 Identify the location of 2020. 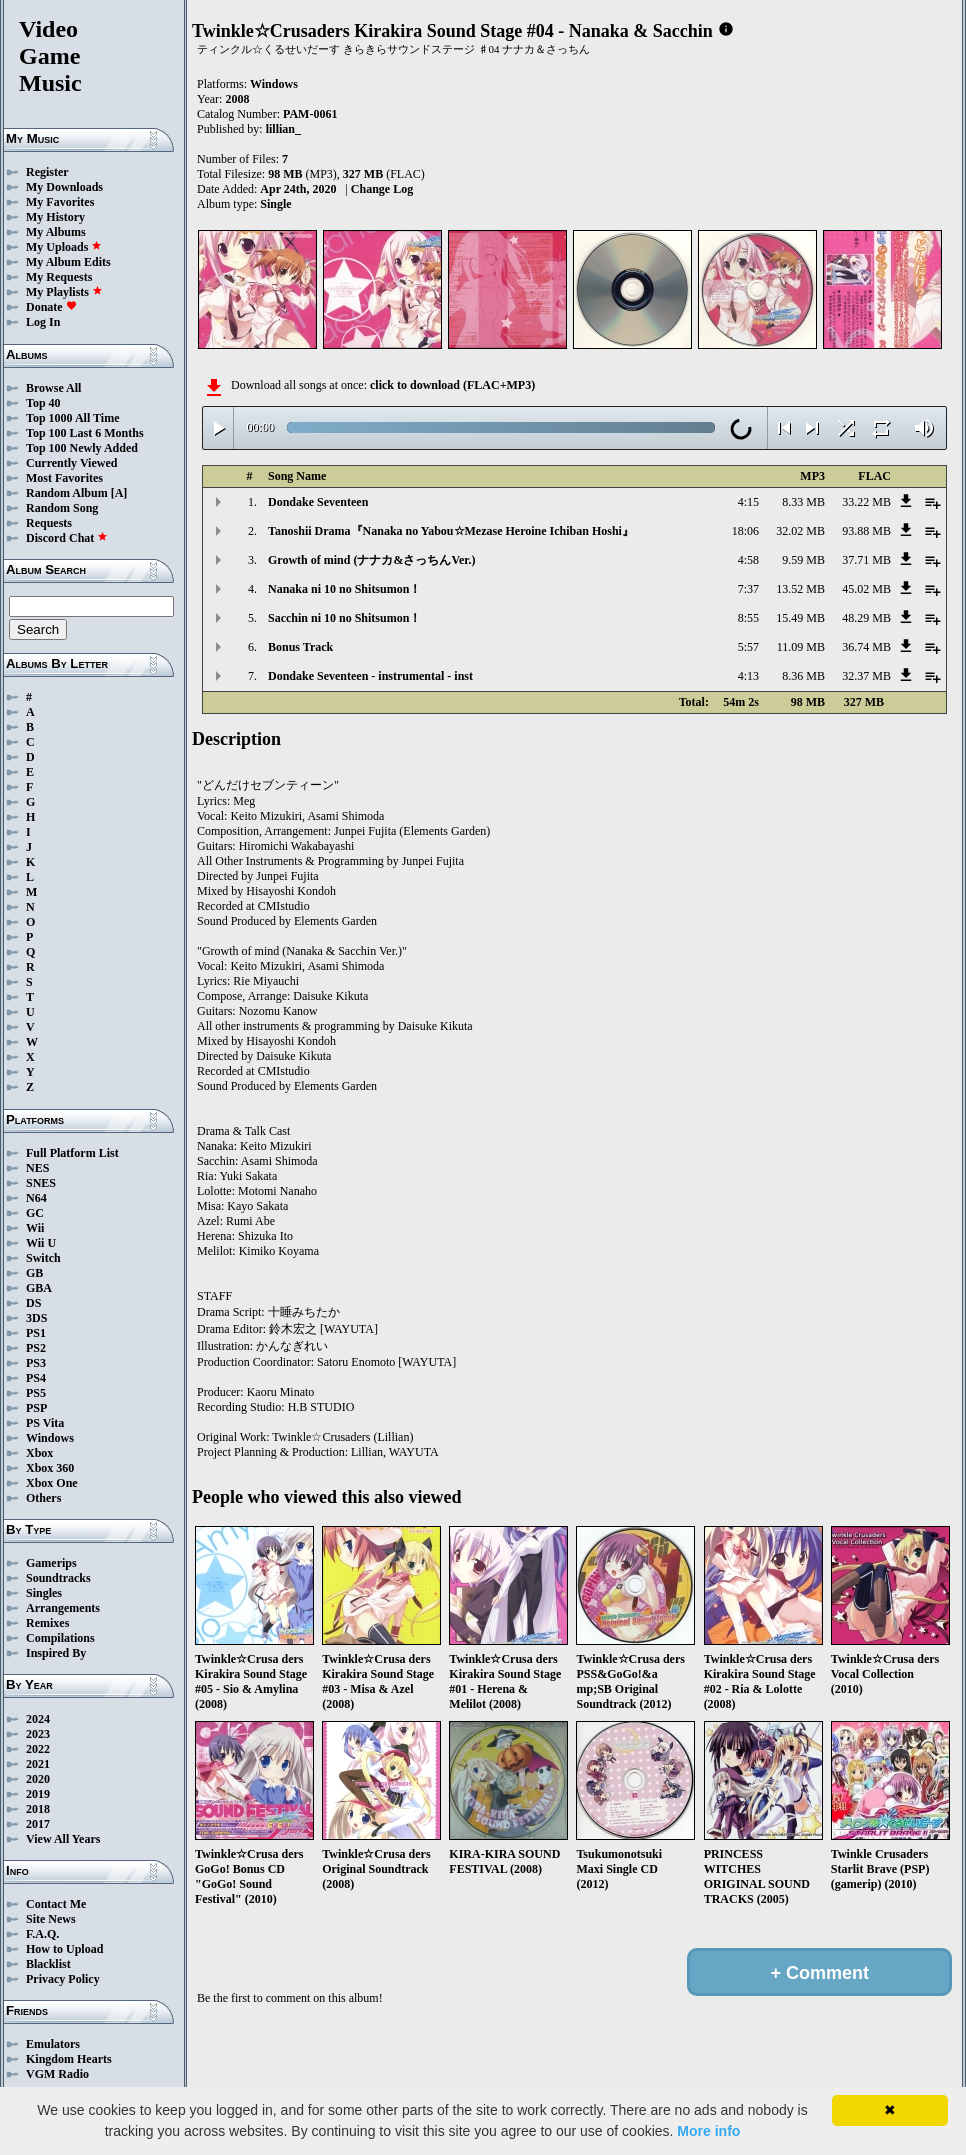
(38, 1779).